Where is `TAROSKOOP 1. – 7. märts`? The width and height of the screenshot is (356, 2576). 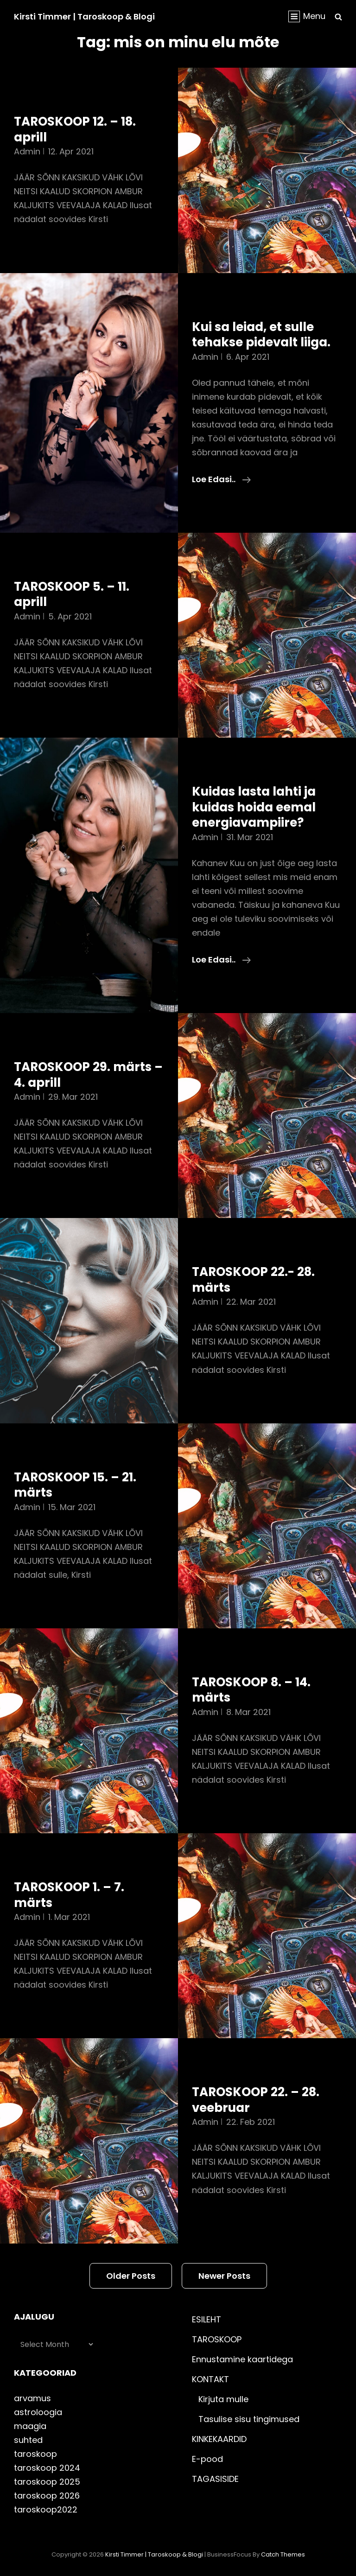
TAROSKOOP 1. – 7. märts is located at coordinates (69, 1895).